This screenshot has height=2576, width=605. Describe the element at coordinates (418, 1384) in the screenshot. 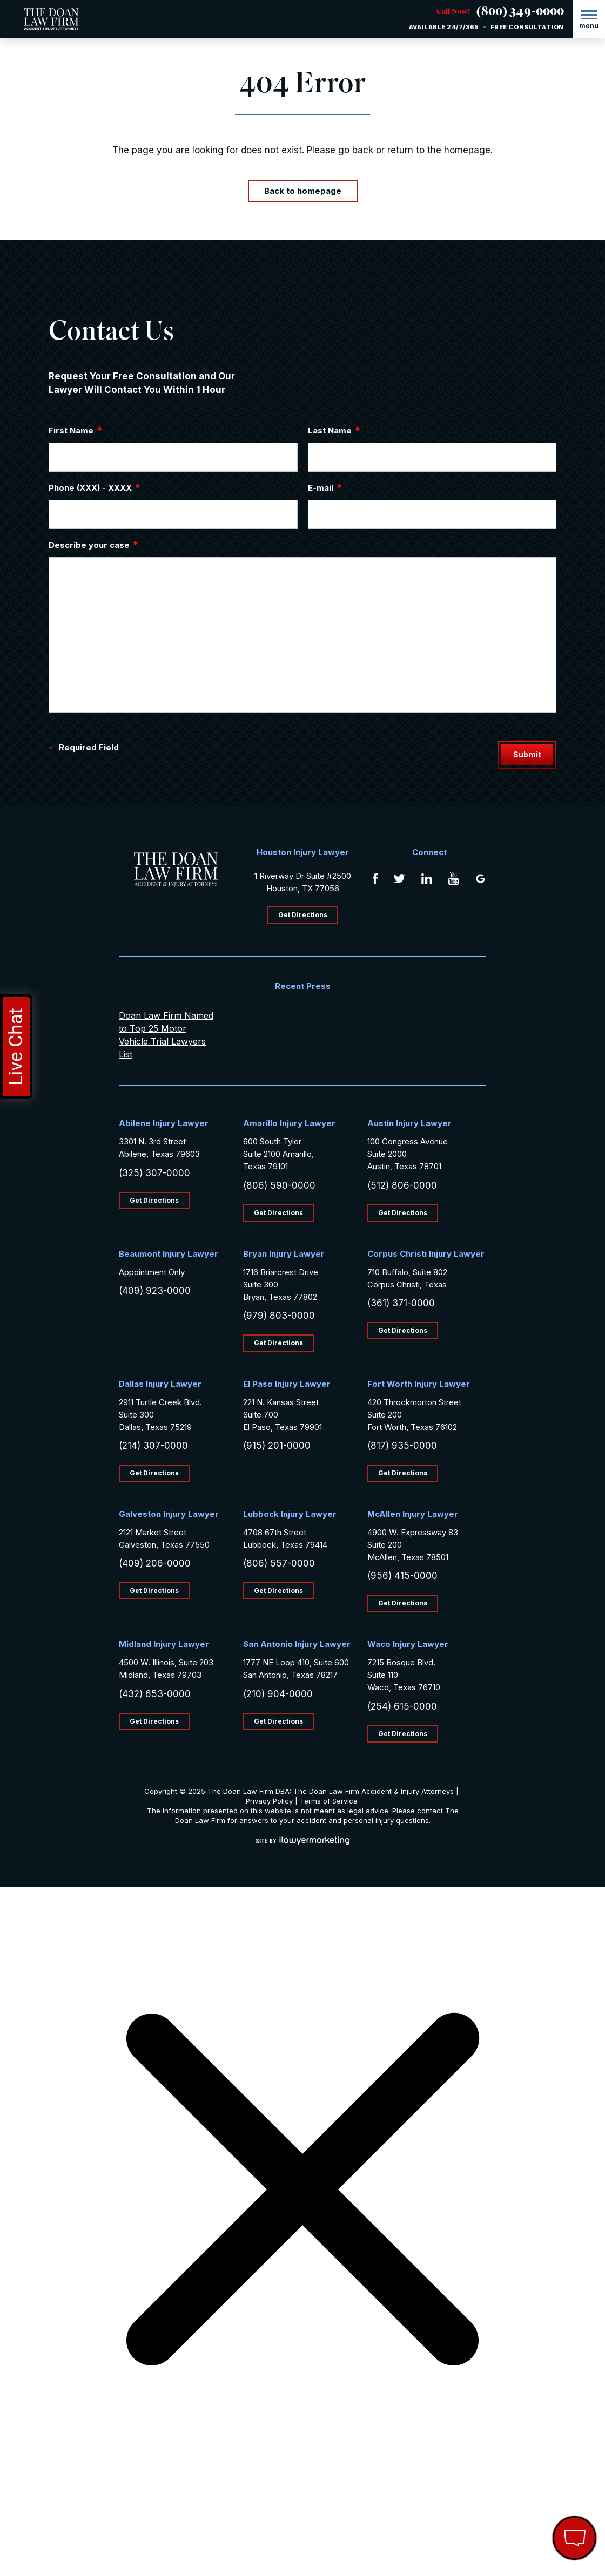

I see `Fort Worth Injury Lawyer` at that location.